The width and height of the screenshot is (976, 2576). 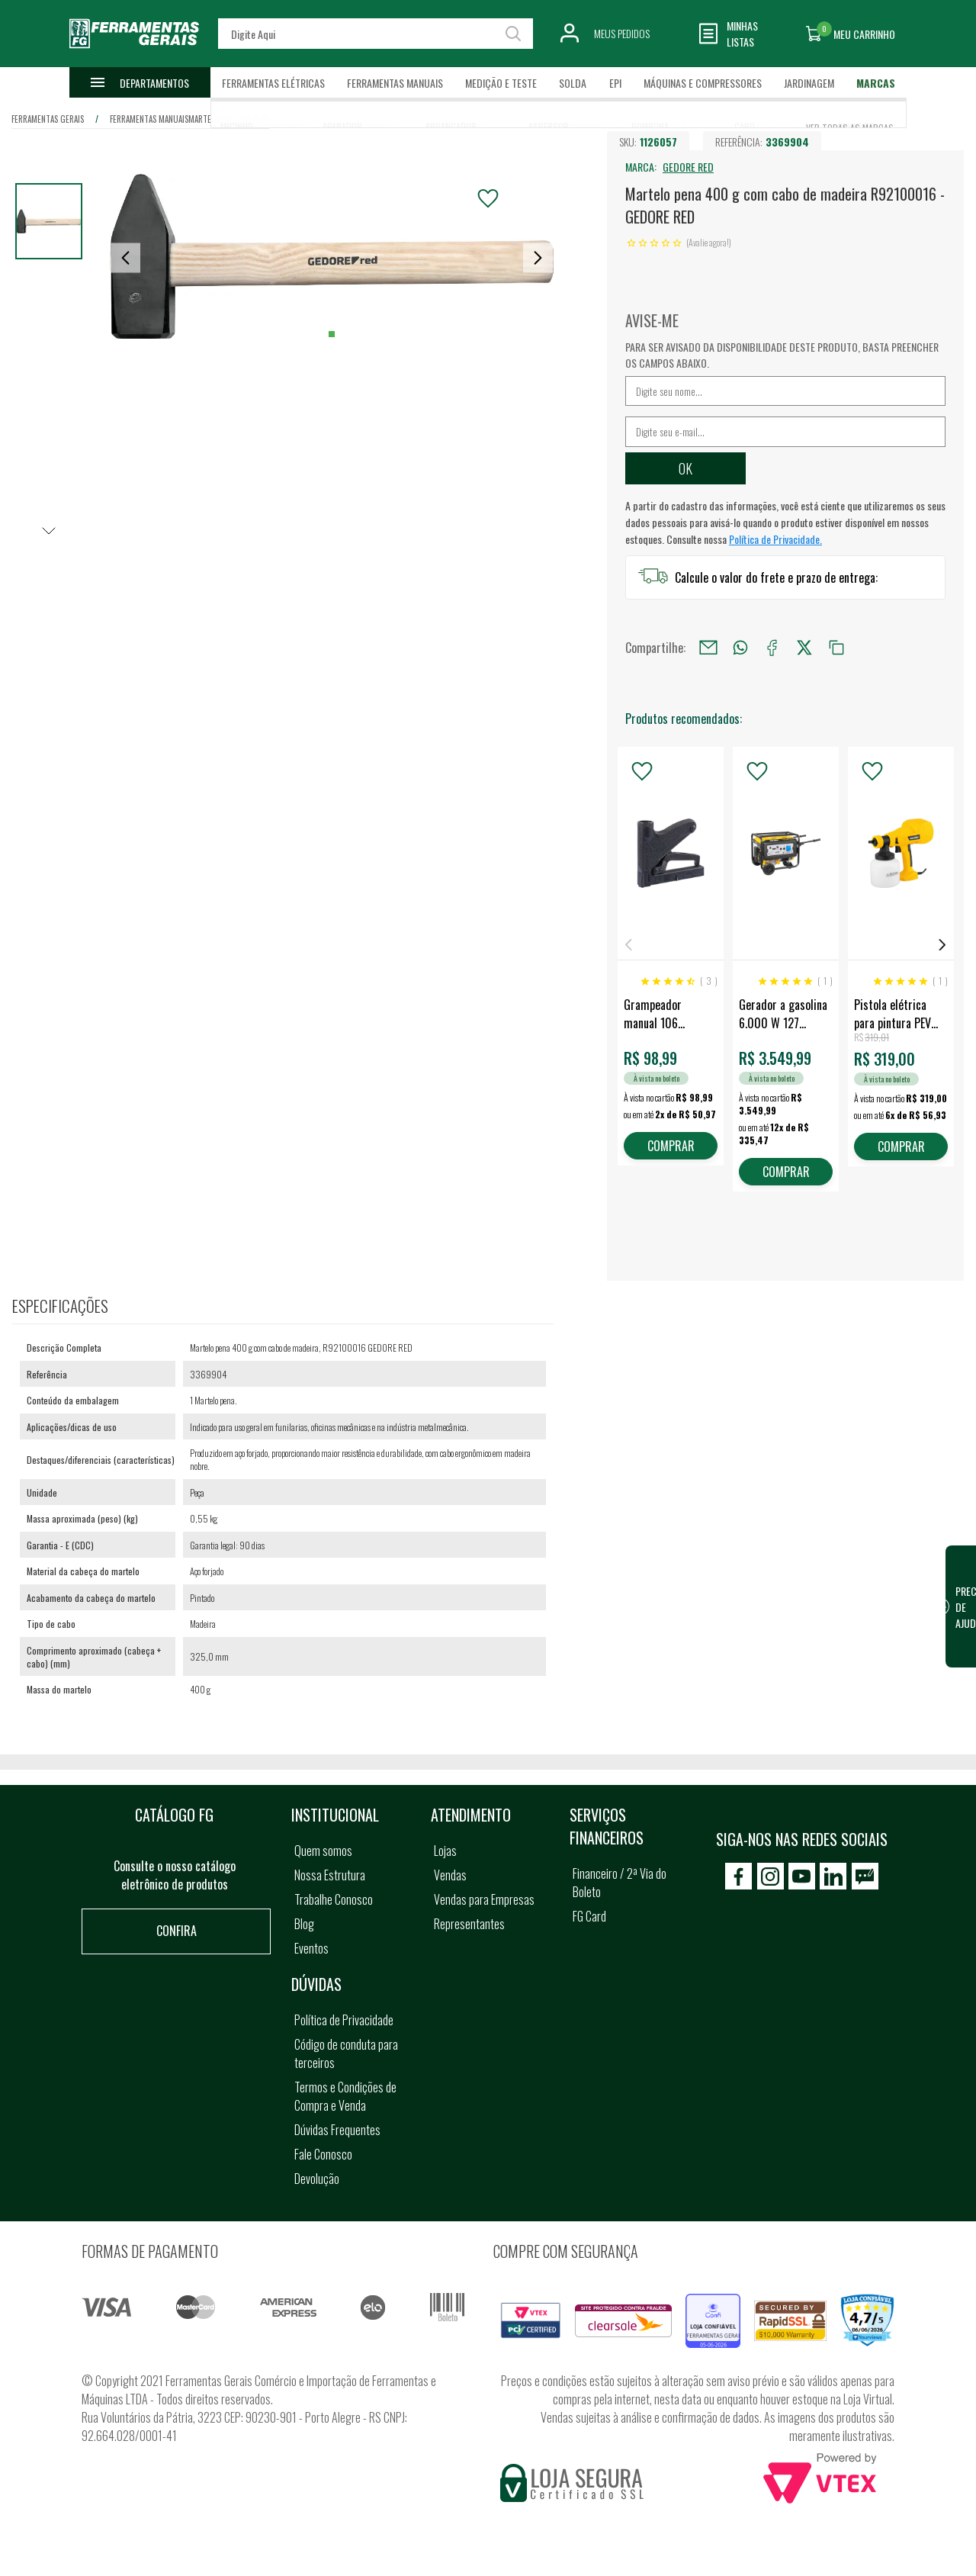 What do you see at coordinates (273, 83) in the screenshot?
I see `Ferramentas Elétricas` at bounding box center [273, 83].